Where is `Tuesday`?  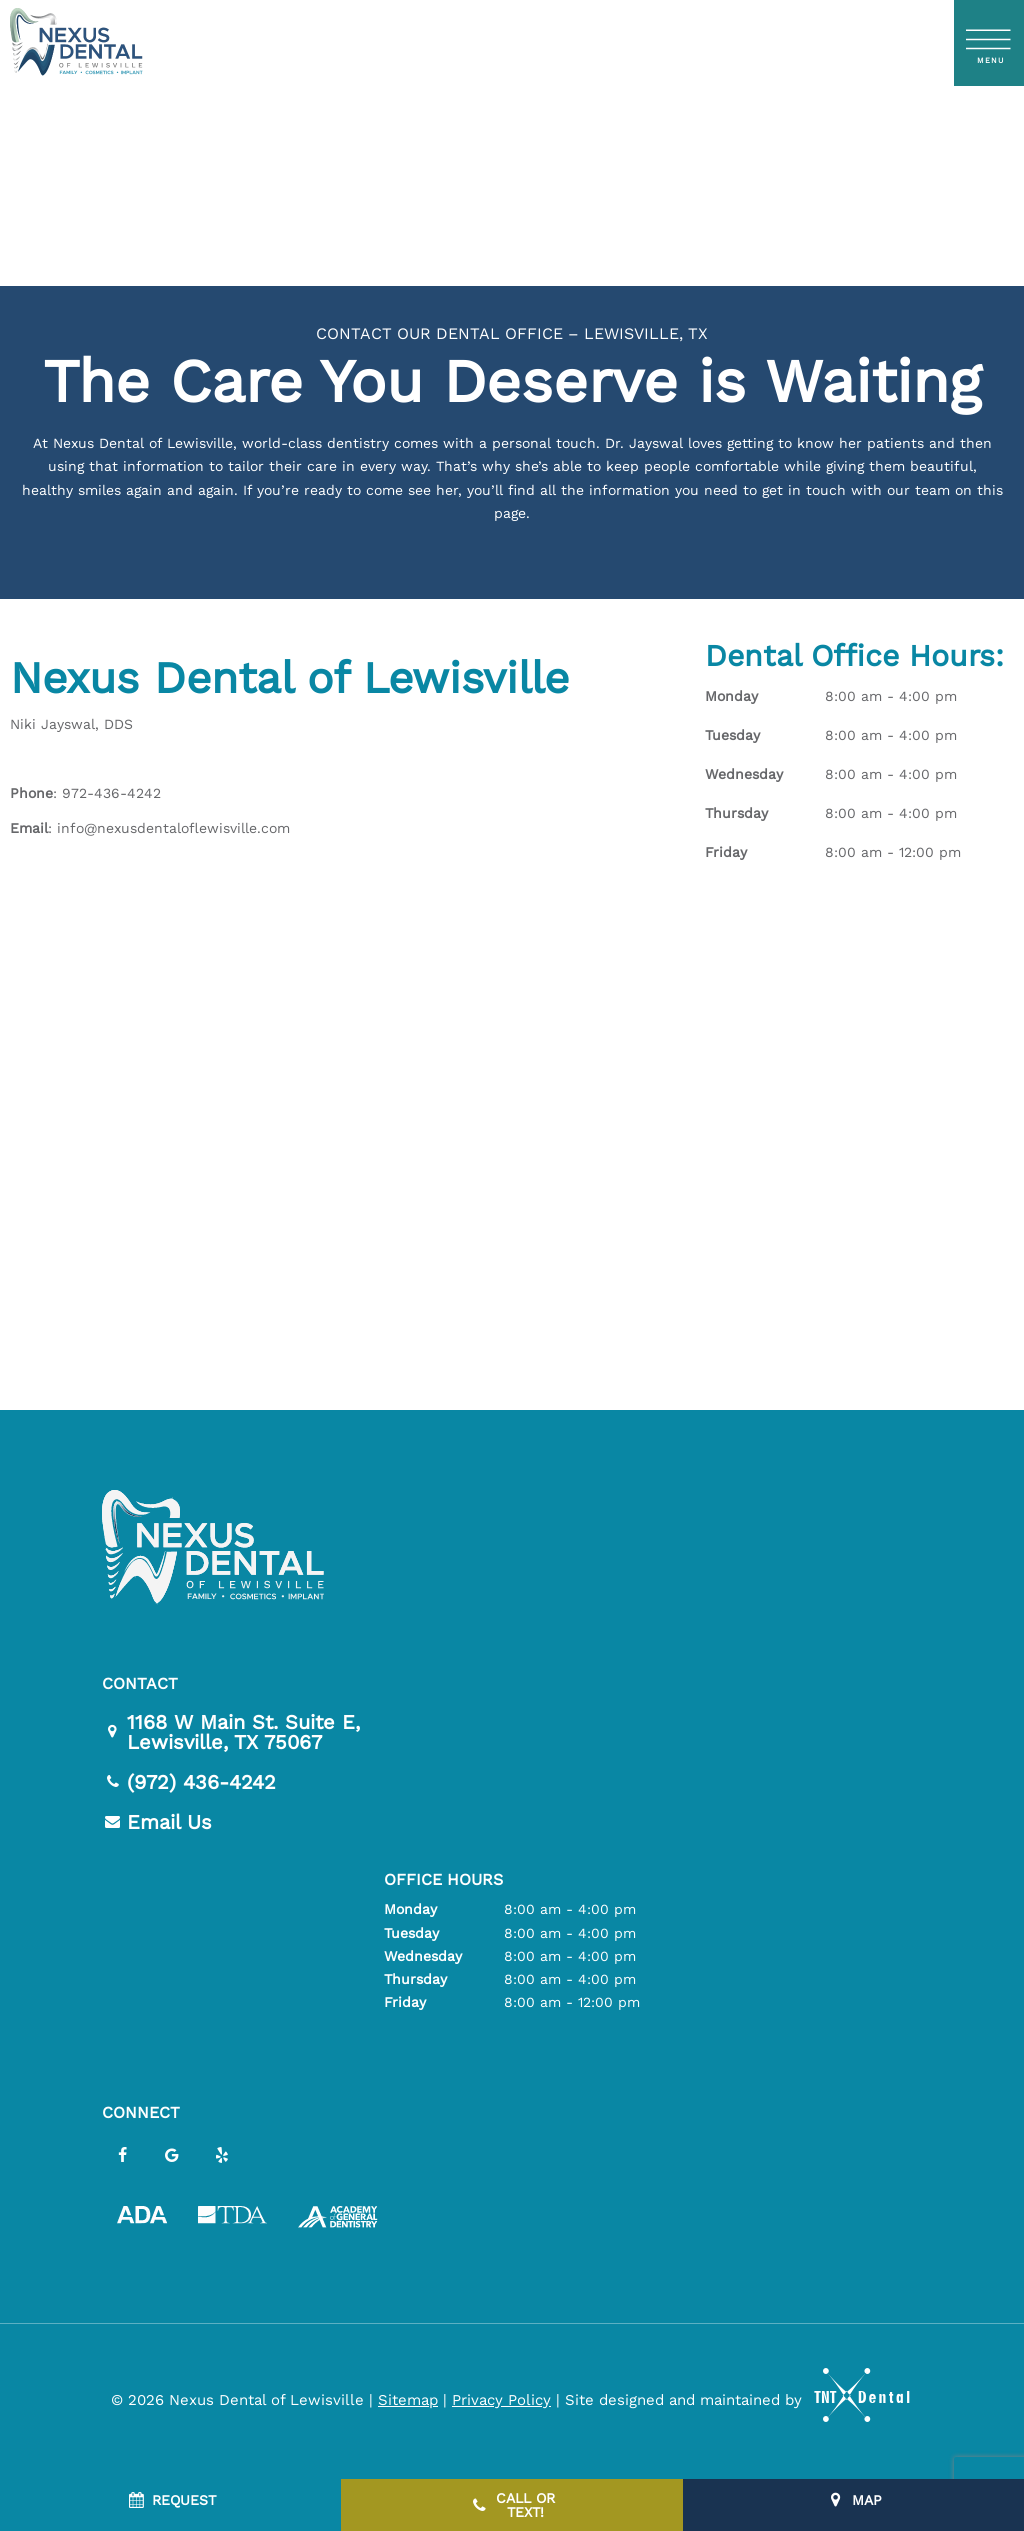 Tuesday is located at coordinates (732, 735).